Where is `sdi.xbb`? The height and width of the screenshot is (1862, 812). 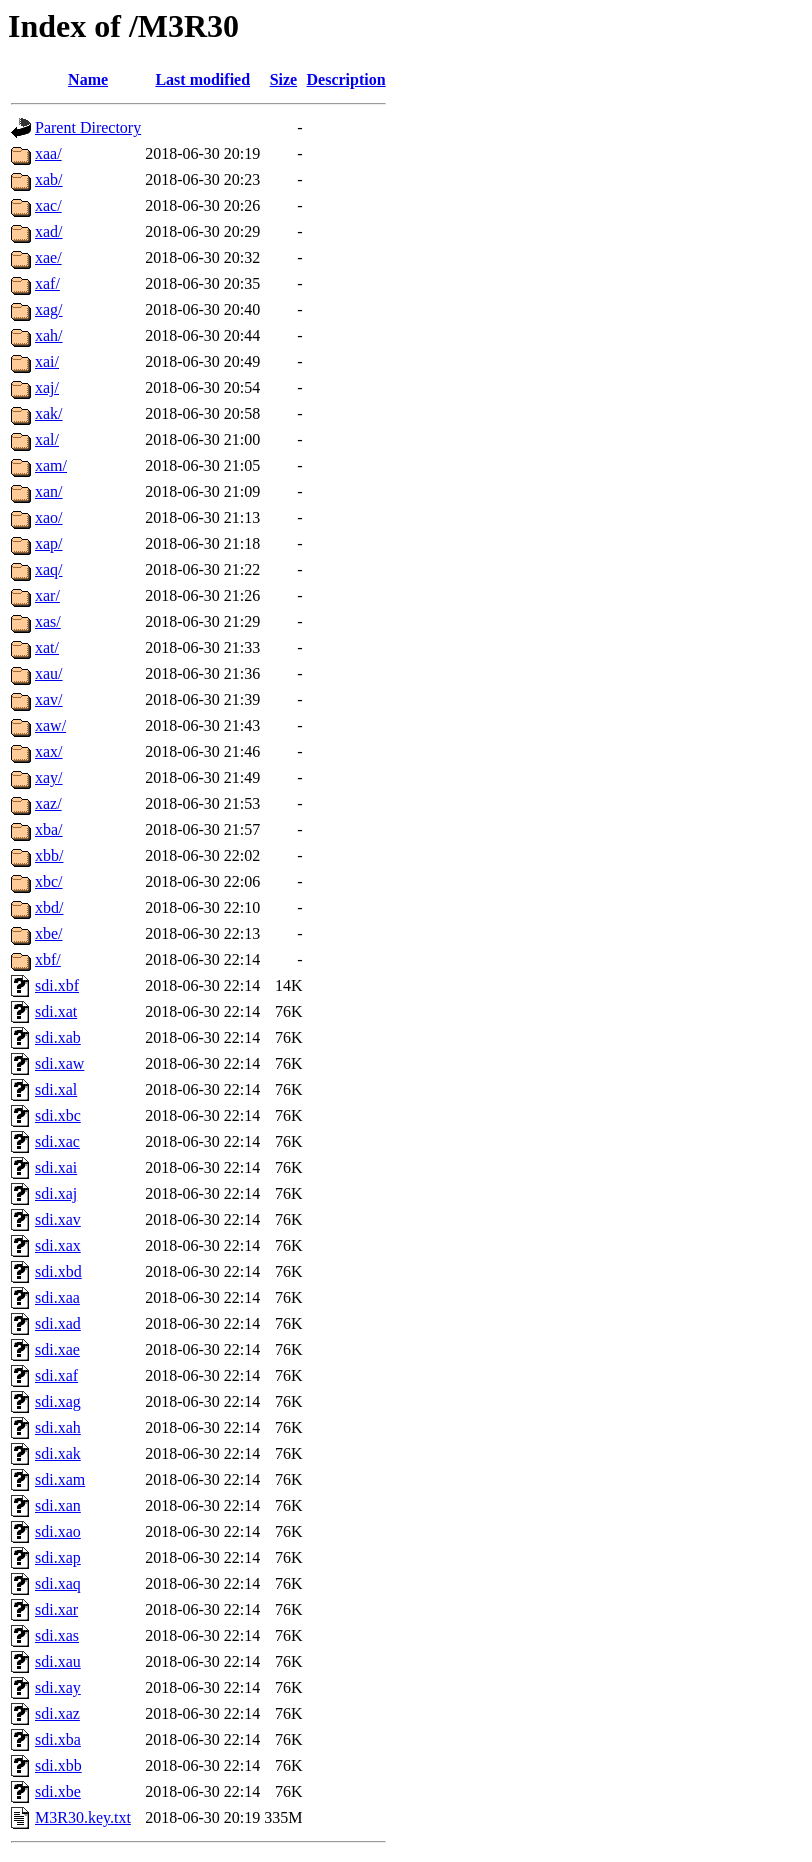
sdi.xbb is located at coordinates (58, 1765).